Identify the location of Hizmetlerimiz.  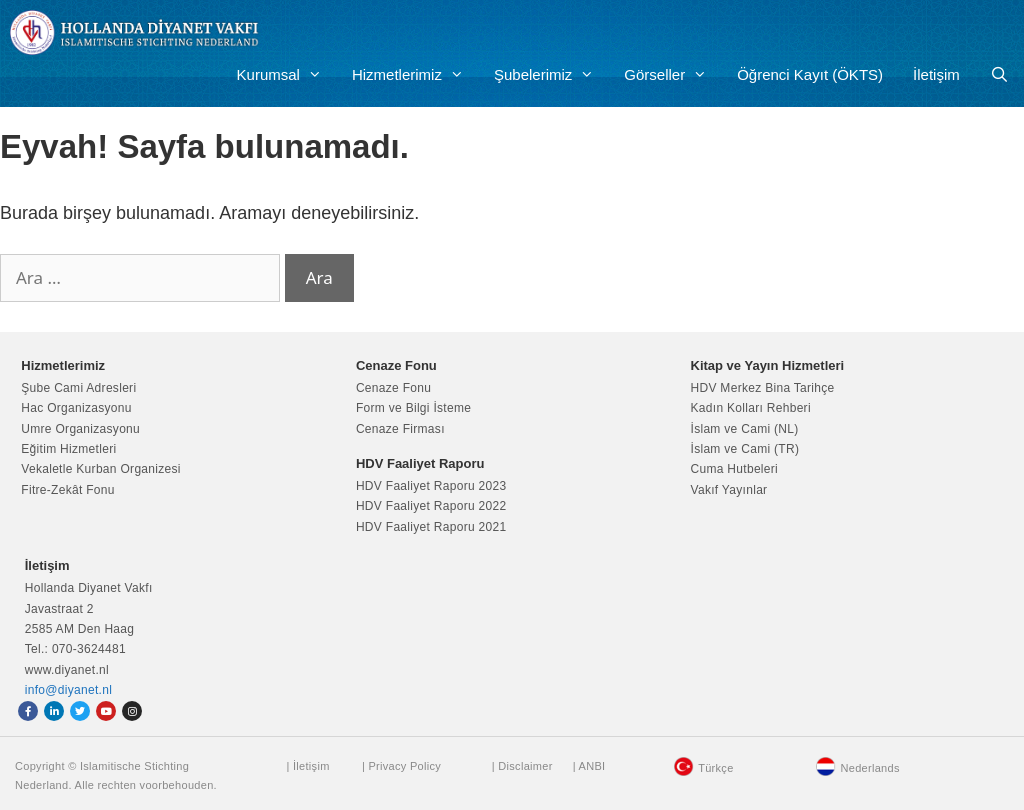
(415, 75).